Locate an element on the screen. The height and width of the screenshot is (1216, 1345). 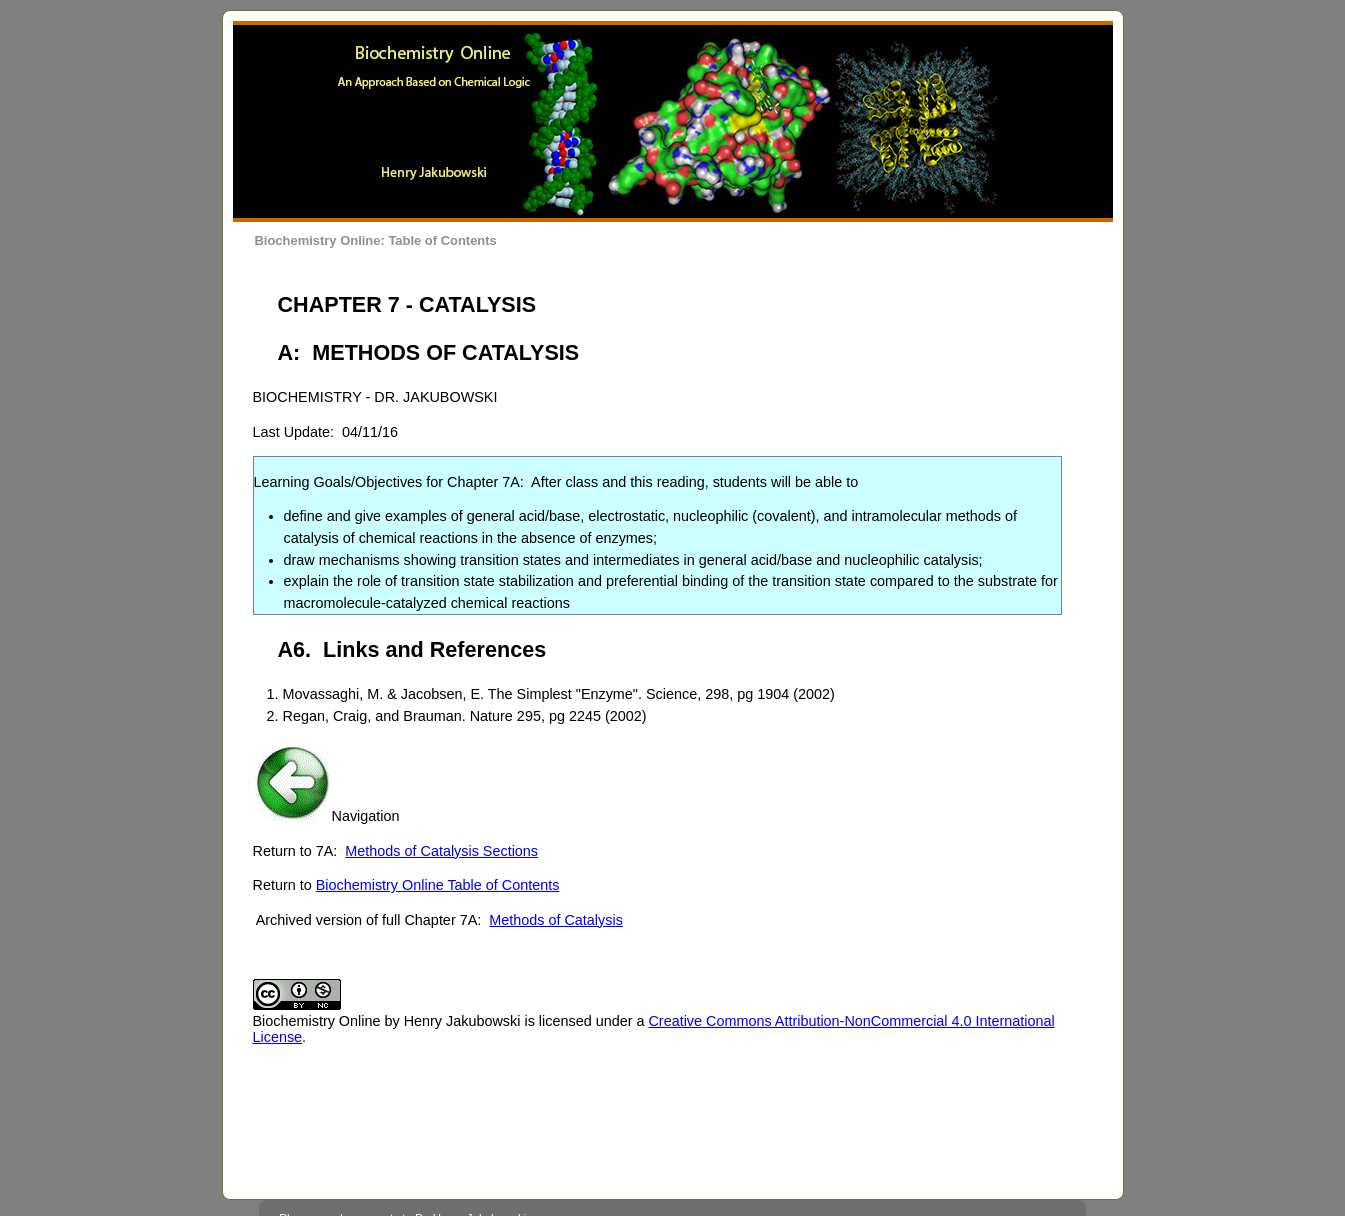
Methods of Catalysis is located at coordinates (556, 920).